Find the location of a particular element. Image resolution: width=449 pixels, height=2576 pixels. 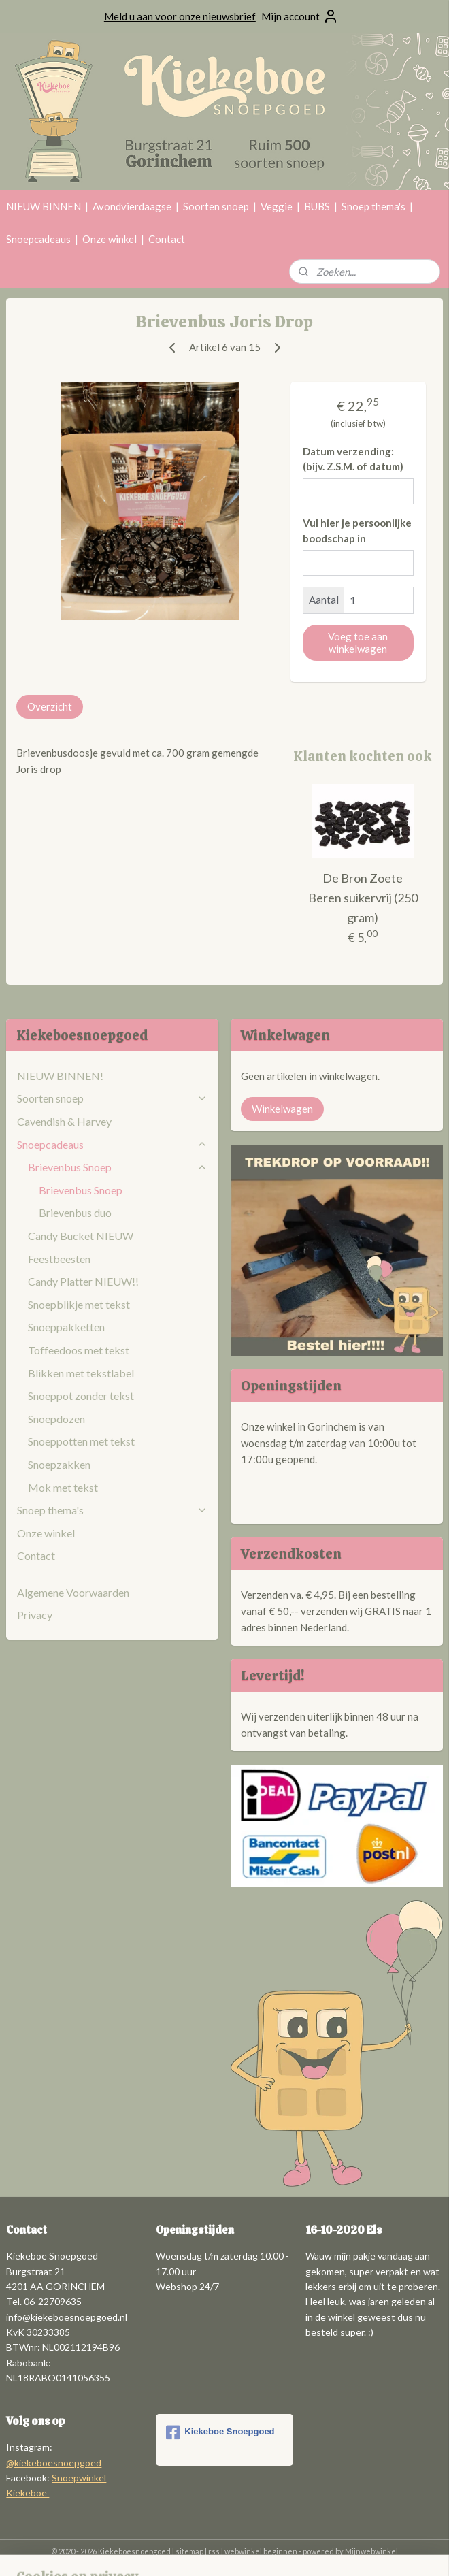

Mok met tekst is located at coordinates (63, 1487).